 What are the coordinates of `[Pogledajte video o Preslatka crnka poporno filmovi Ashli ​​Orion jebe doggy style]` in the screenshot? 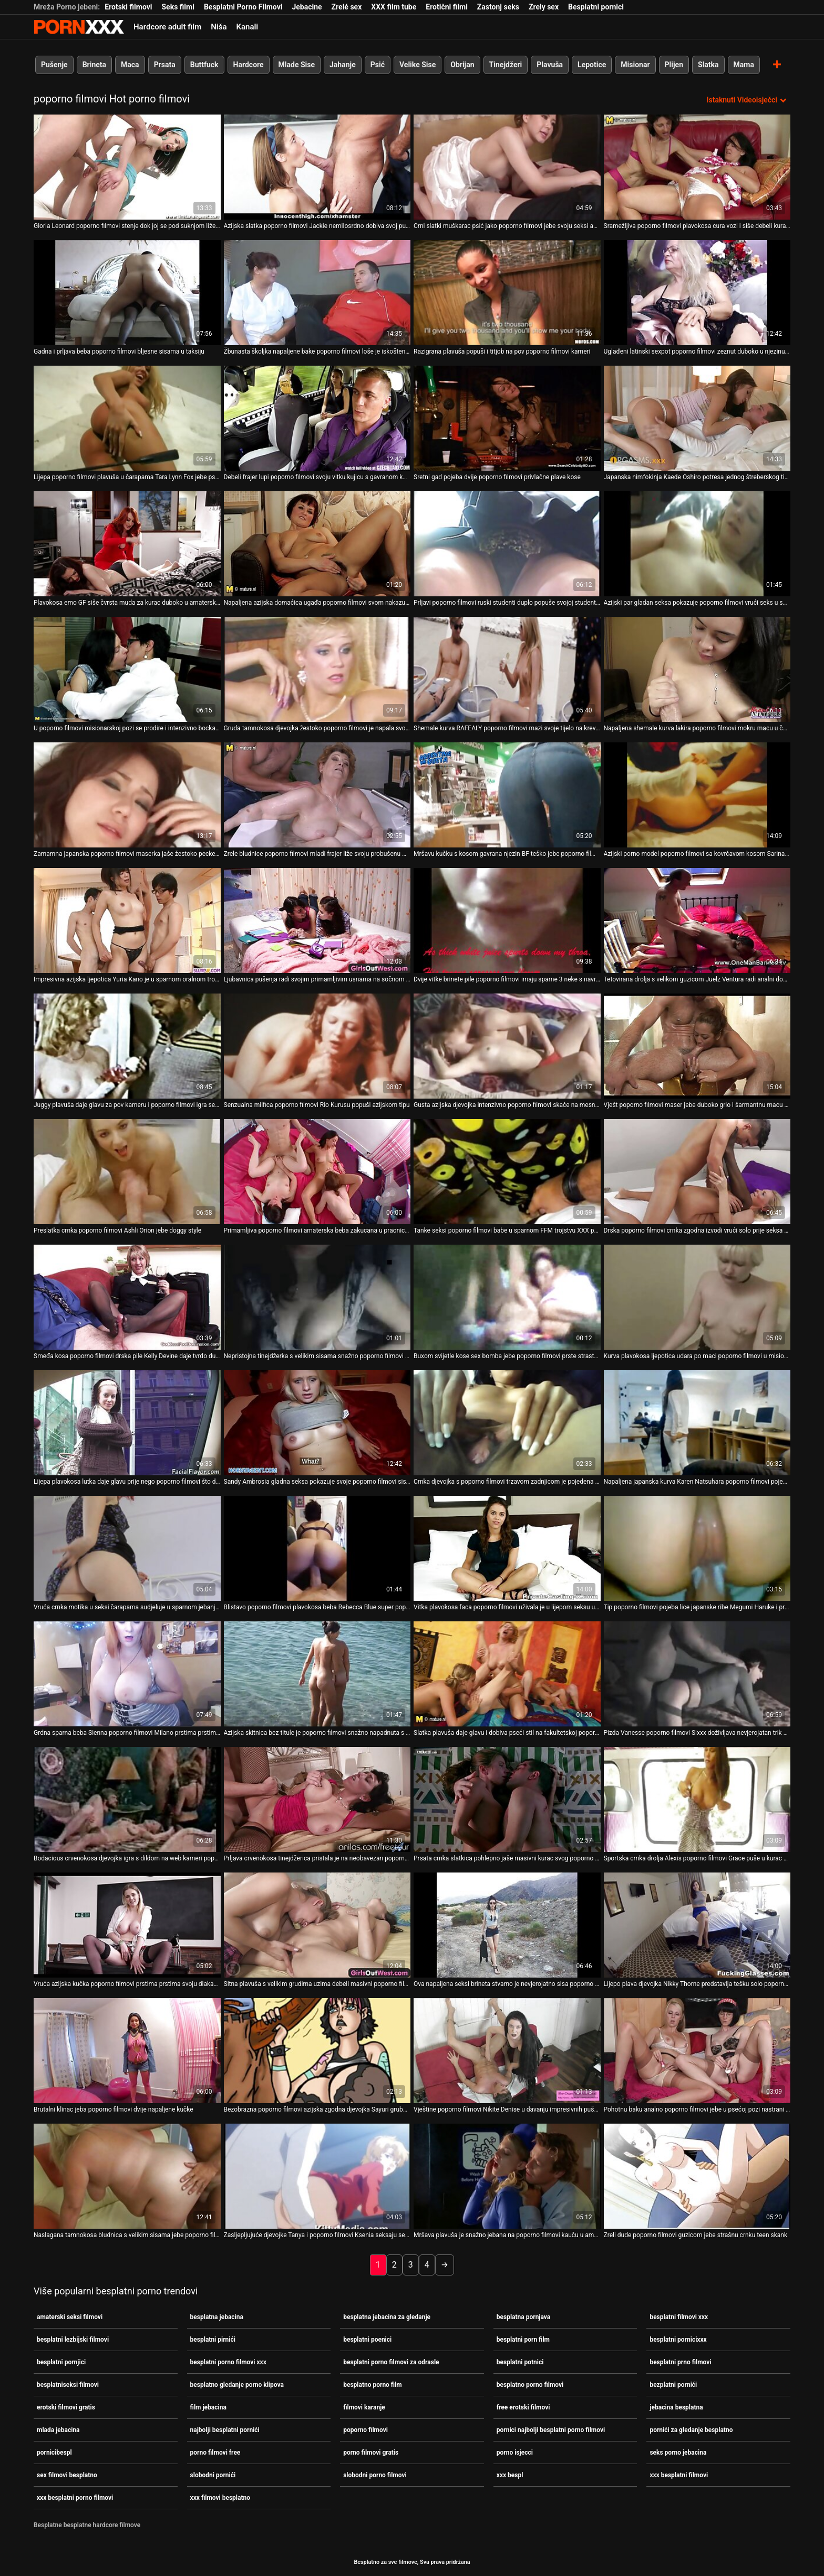 It's located at (127, 1171).